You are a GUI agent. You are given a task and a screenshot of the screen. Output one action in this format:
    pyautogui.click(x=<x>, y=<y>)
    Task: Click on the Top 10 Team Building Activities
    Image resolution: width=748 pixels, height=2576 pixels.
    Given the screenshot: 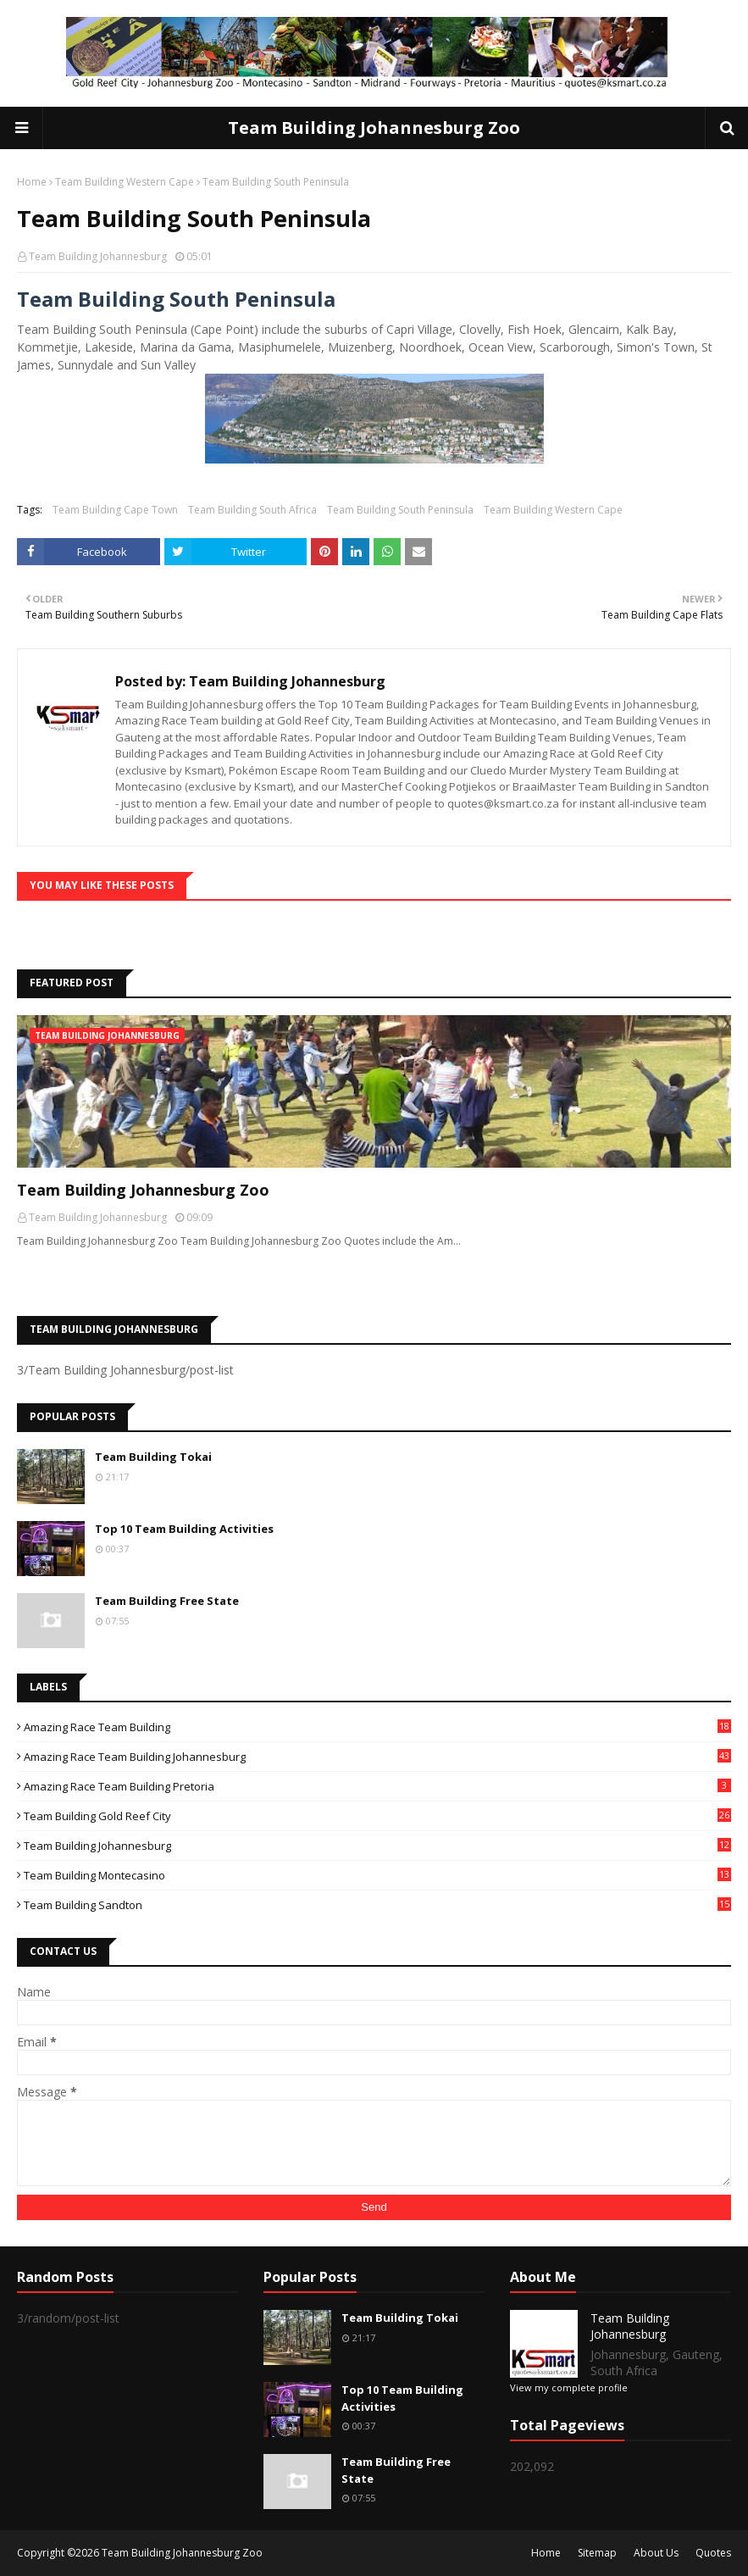 What is the action you would take?
    pyautogui.click(x=184, y=1528)
    